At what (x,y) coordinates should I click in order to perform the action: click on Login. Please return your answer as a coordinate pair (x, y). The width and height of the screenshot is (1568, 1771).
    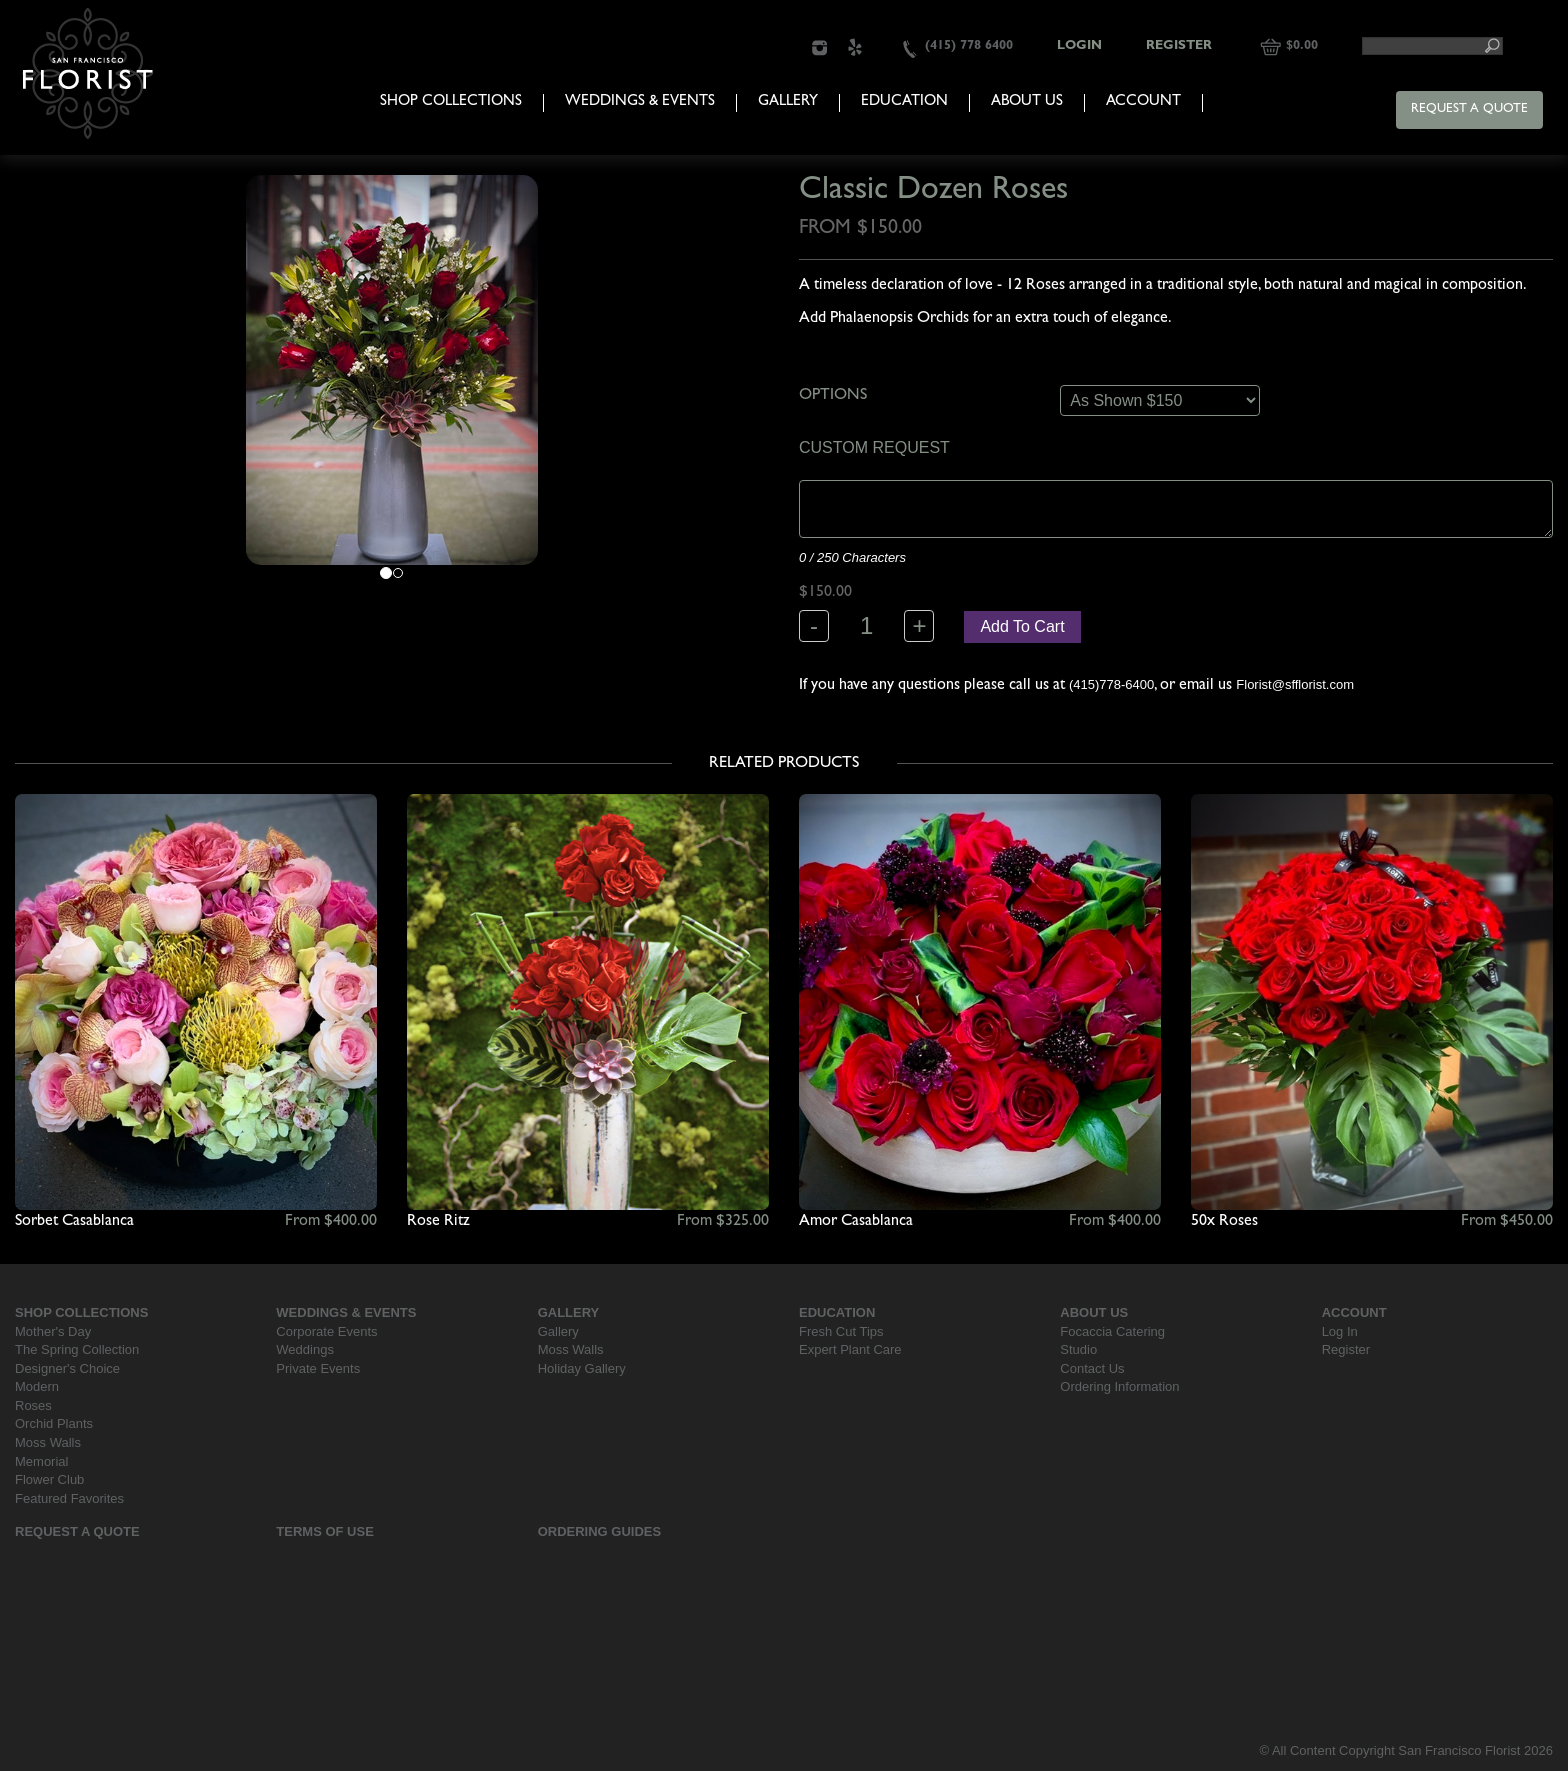
    Looking at the image, I should click on (1079, 46).